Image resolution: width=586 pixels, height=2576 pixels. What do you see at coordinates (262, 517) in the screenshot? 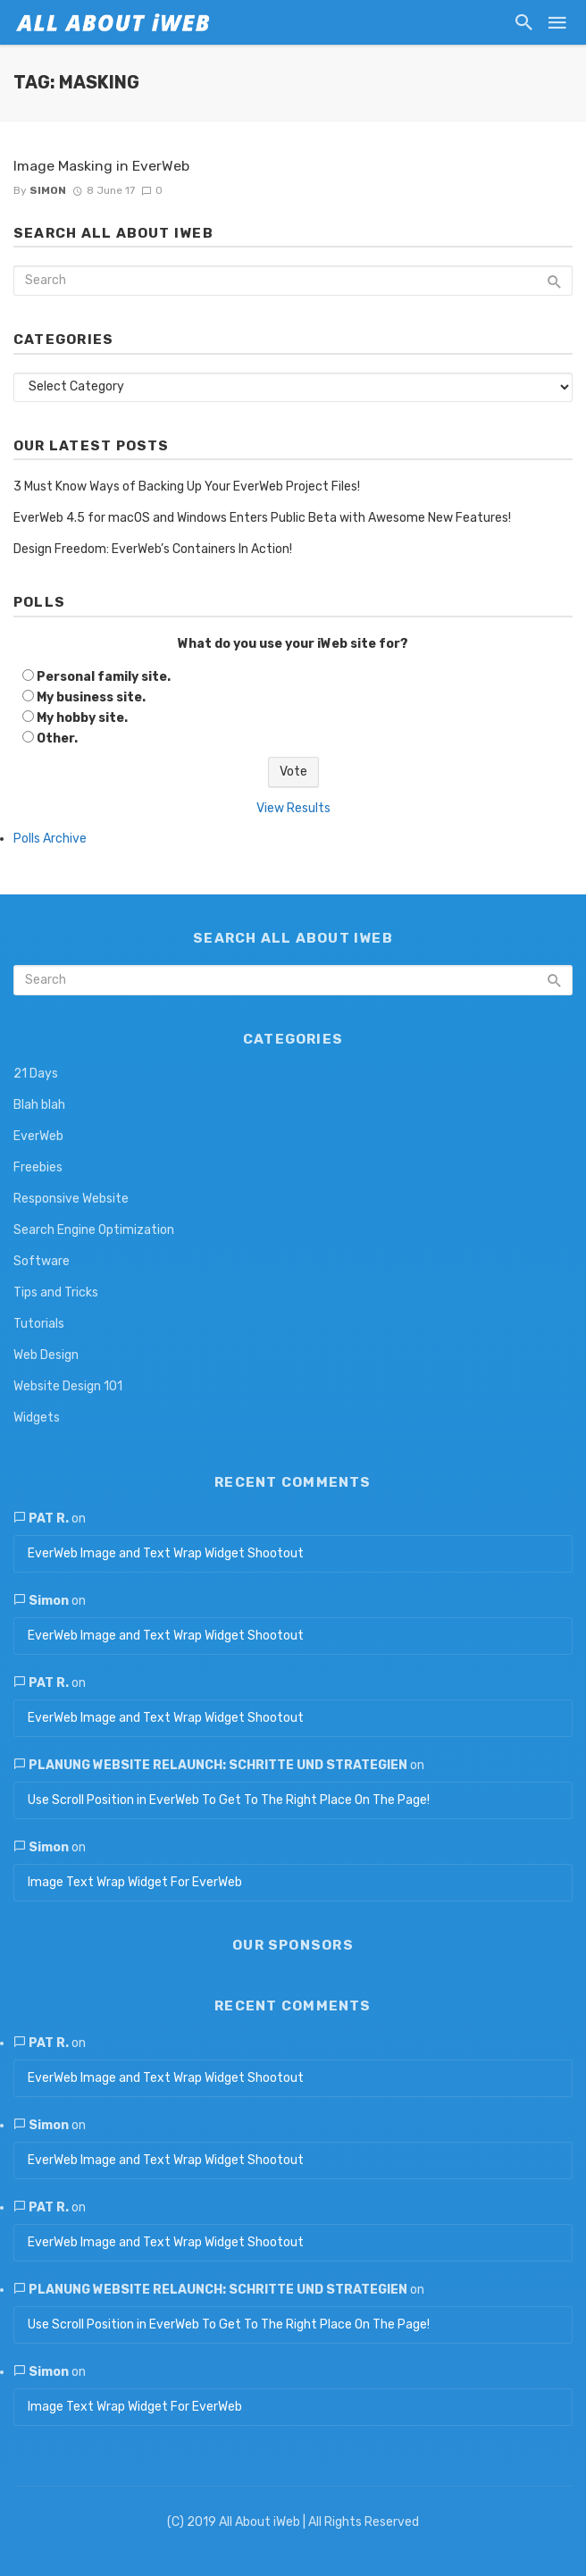
I see `EverWeb 4.5 for macOS and Windows Enters Public Beta with Awesome New Features!` at bounding box center [262, 517].